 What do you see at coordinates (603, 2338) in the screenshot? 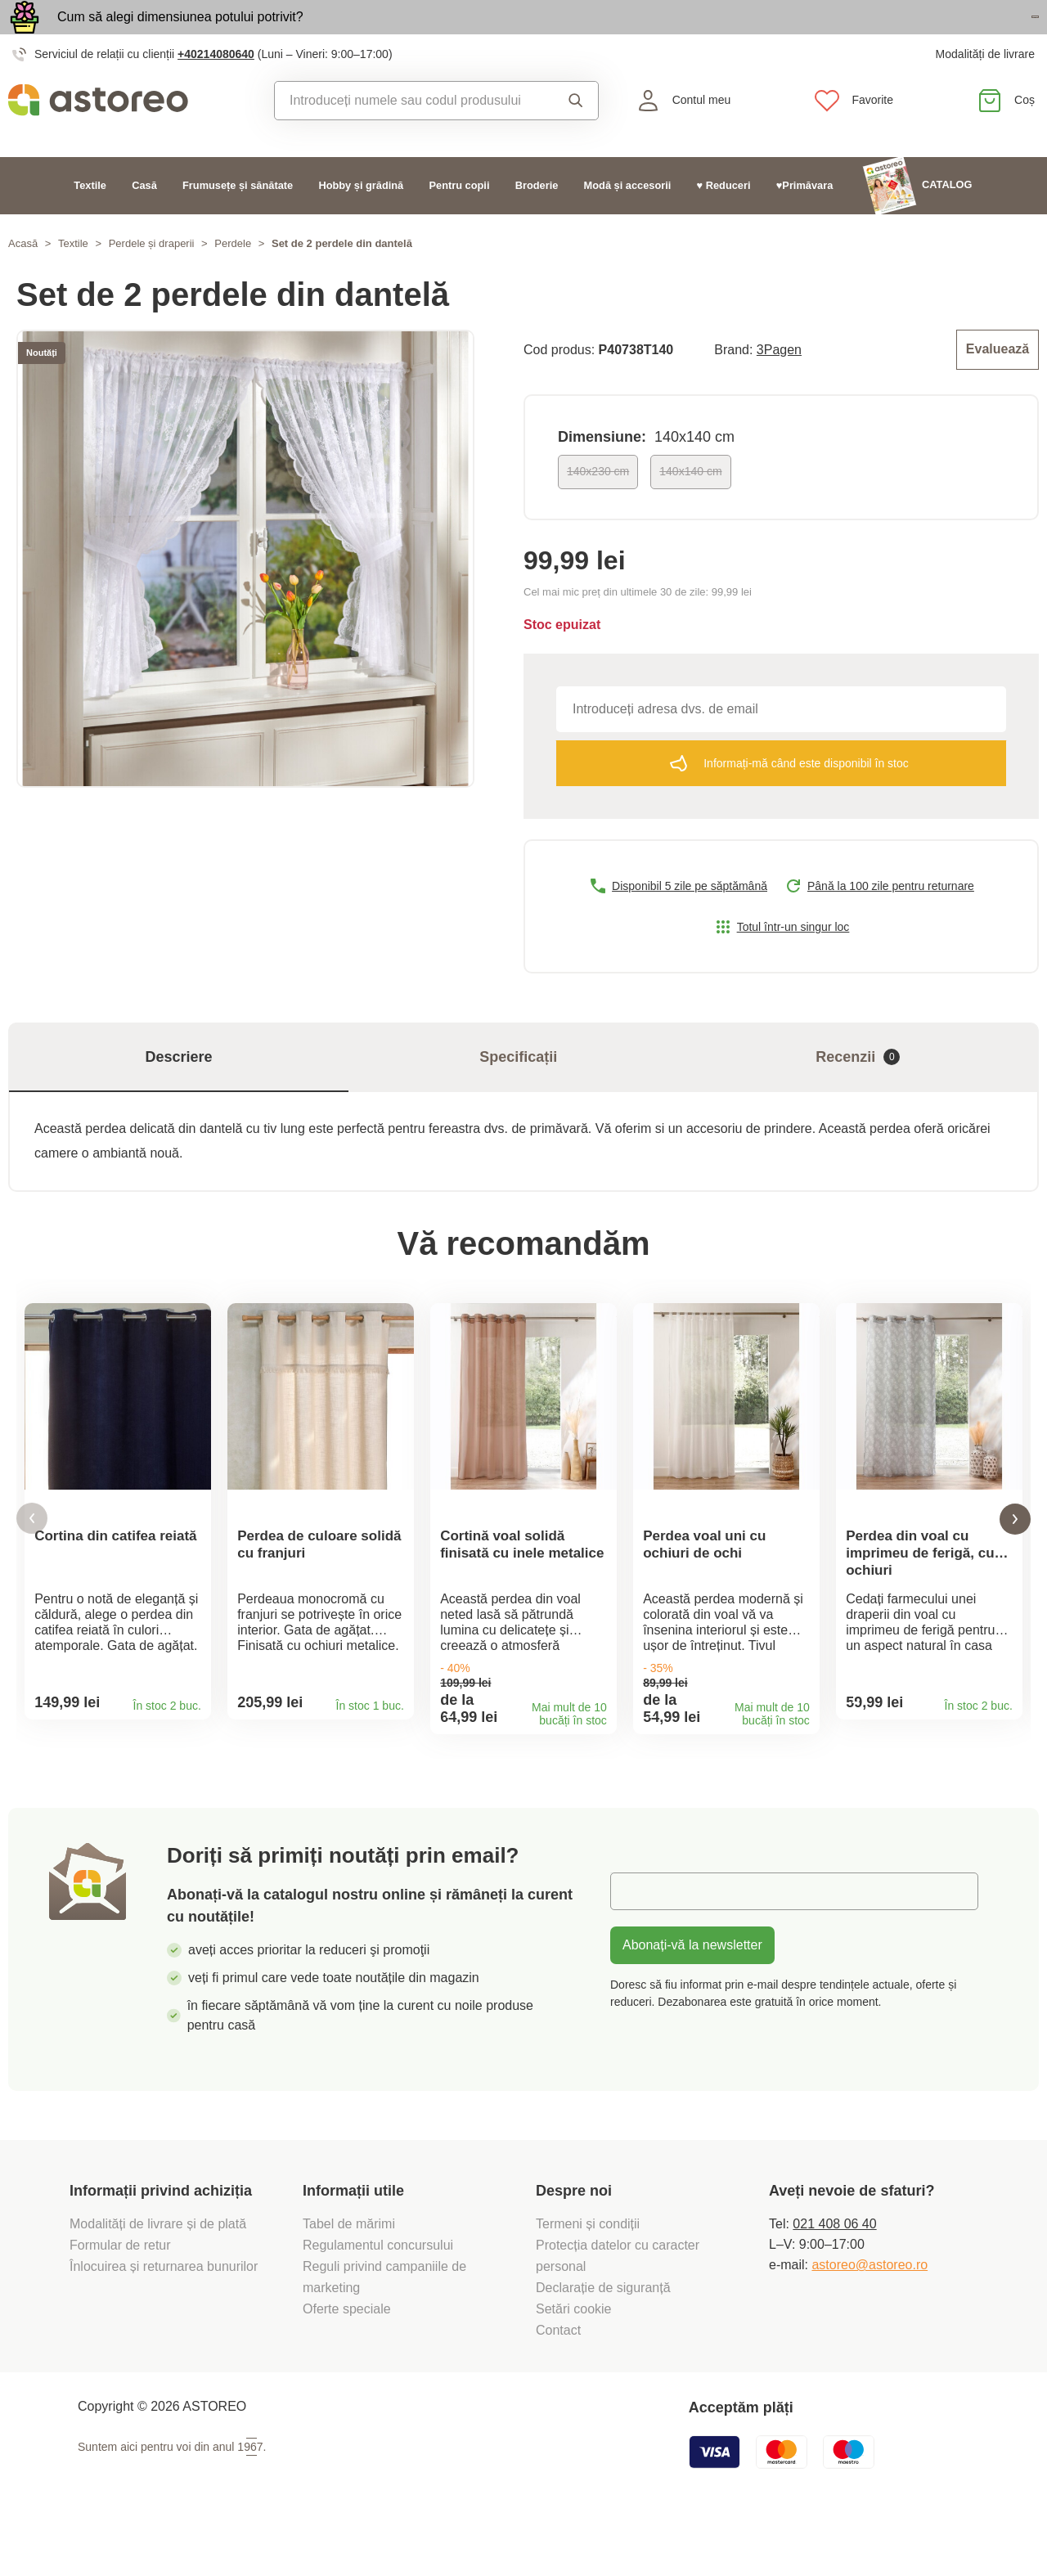
I see `Declarație de siguranță` at bounding box center [603, 2338].